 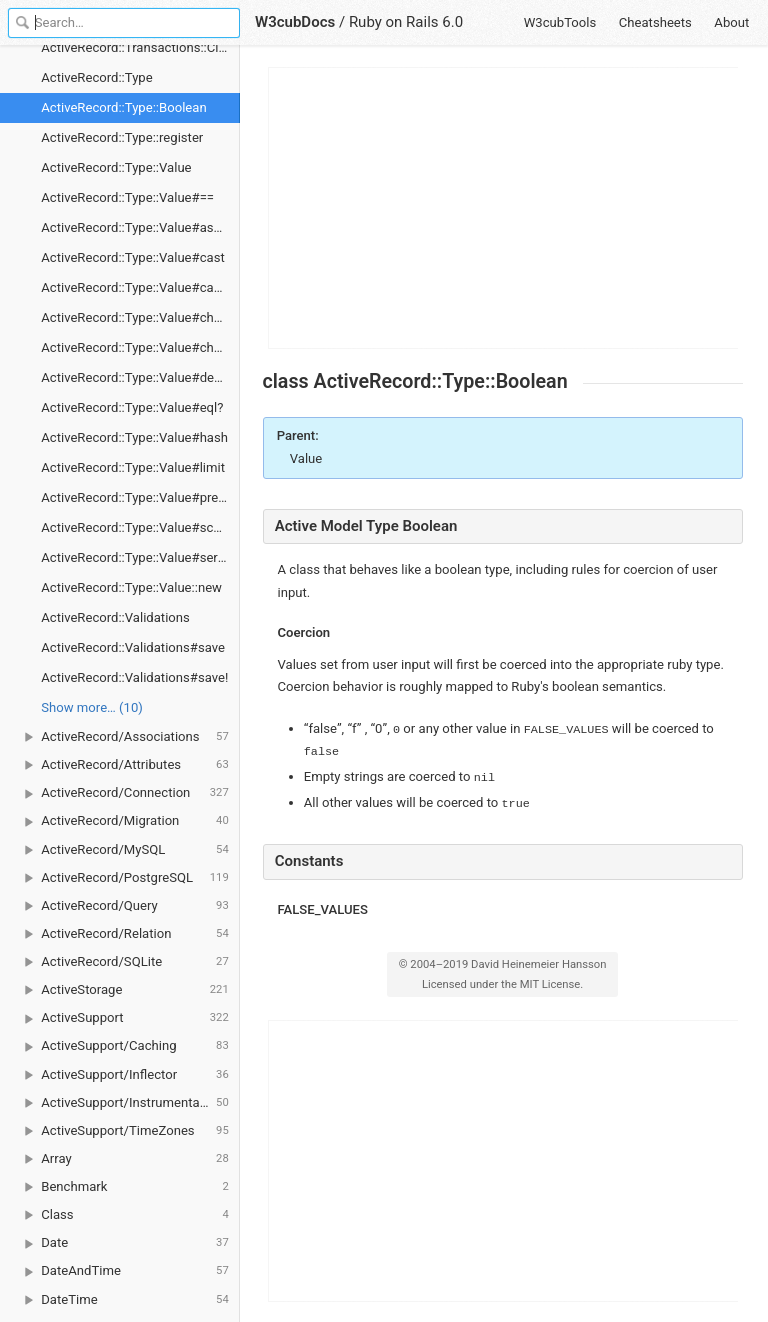 What do you see at coordinates (115, 617) in the screenshot?
I see `ActiveRecord::Validations` at bounding box center [115, 617].